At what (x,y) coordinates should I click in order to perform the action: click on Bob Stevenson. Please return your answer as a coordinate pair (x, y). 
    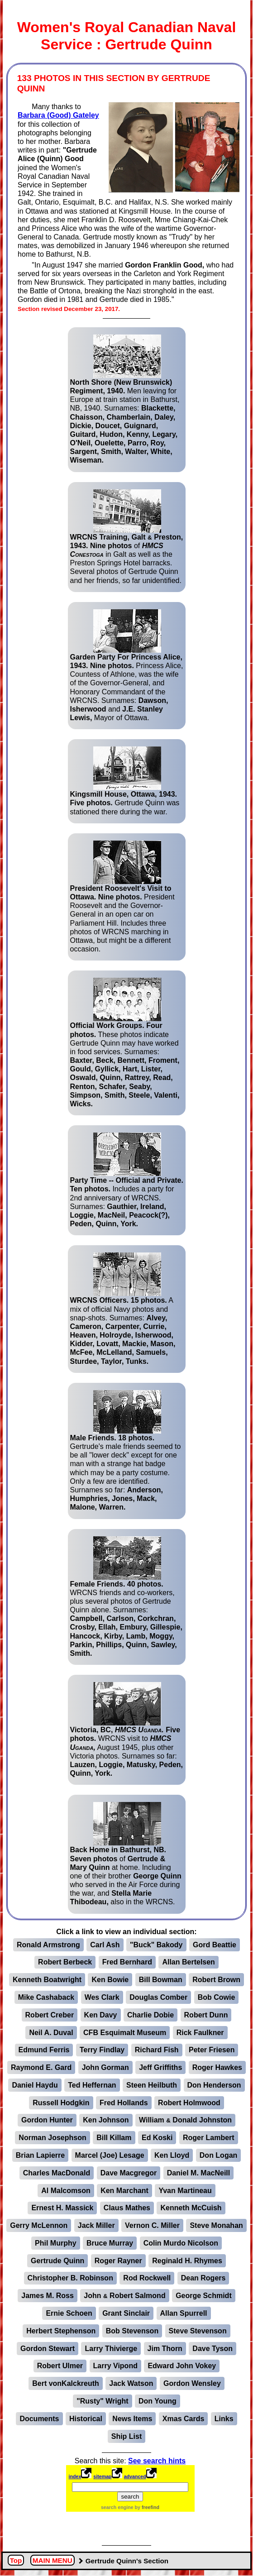
    Looking at the image, I should click on (132, 2331).